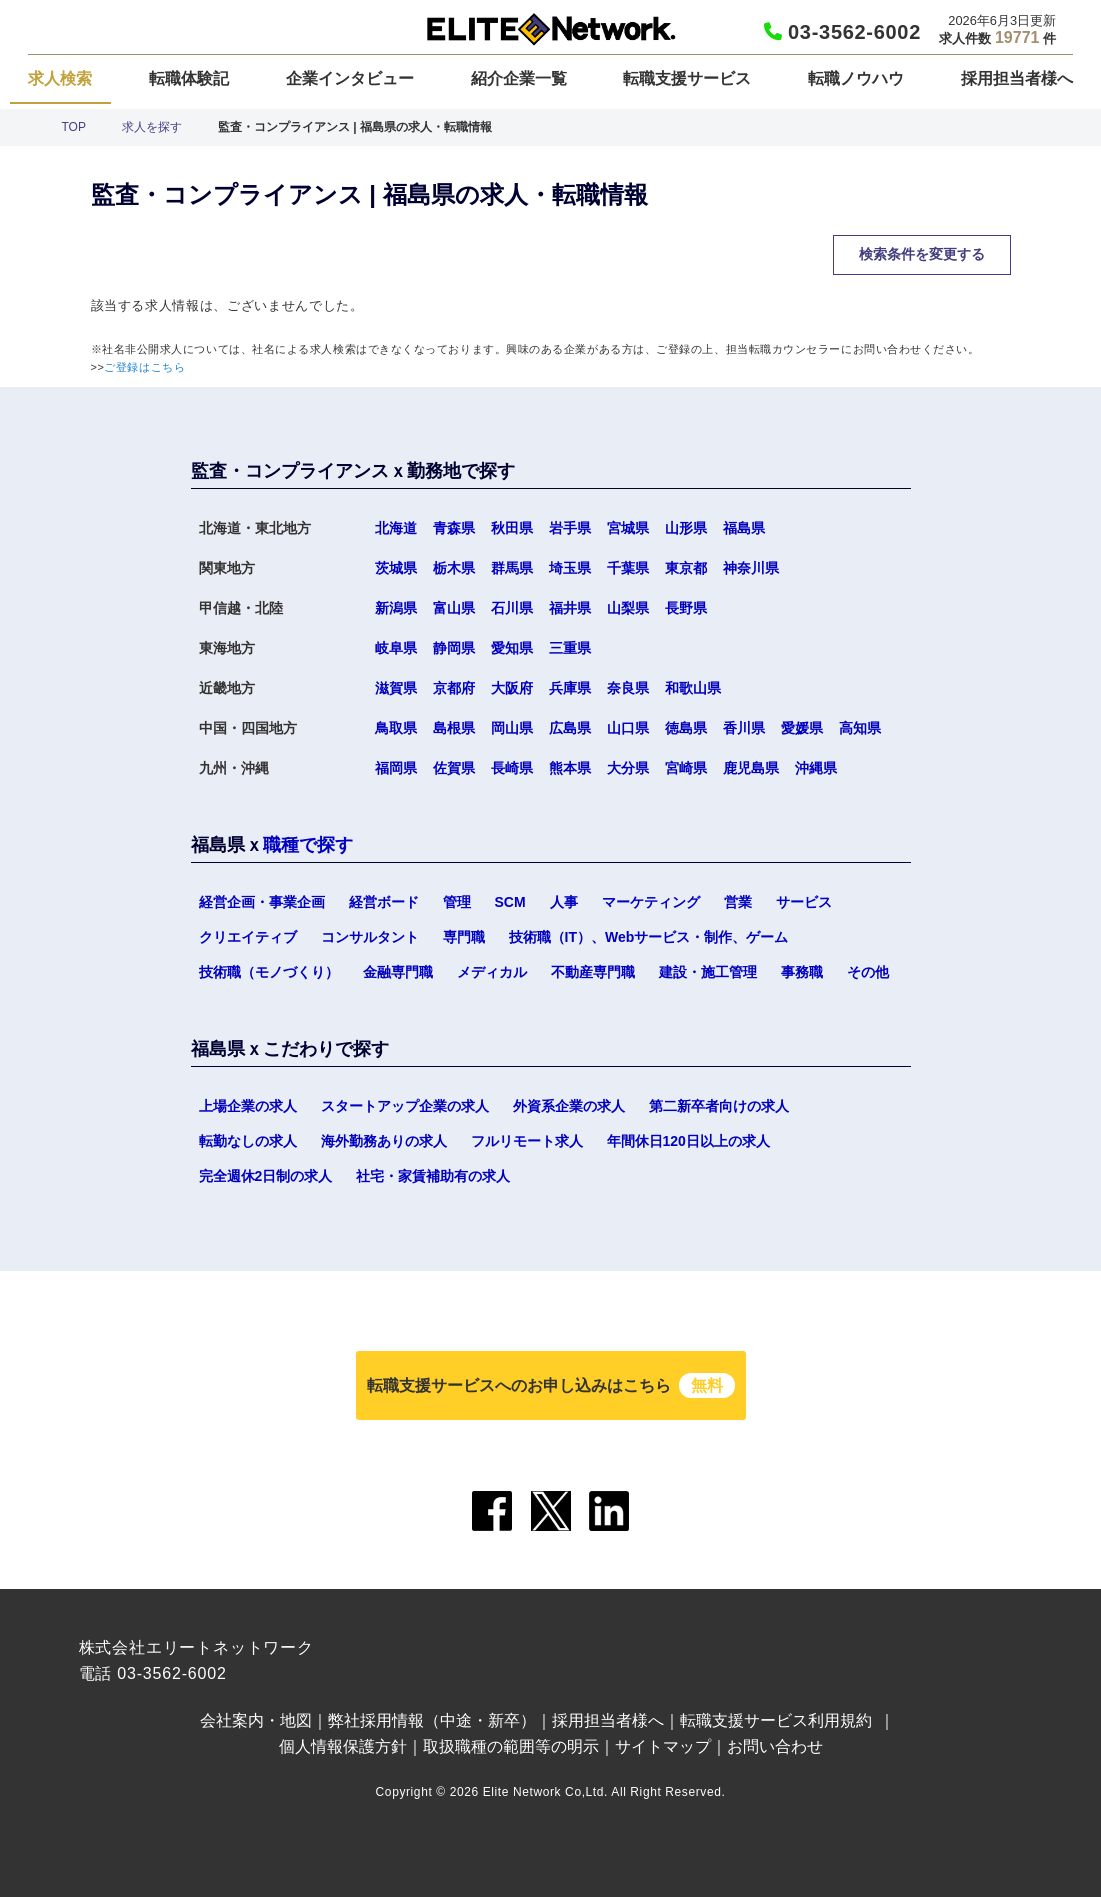 The height and width of the screenshot is (1897, 1101). What do you see at coordinates (751, 568) in the screenshot?
I see `神奈川県` at bounding box center [751, 568].